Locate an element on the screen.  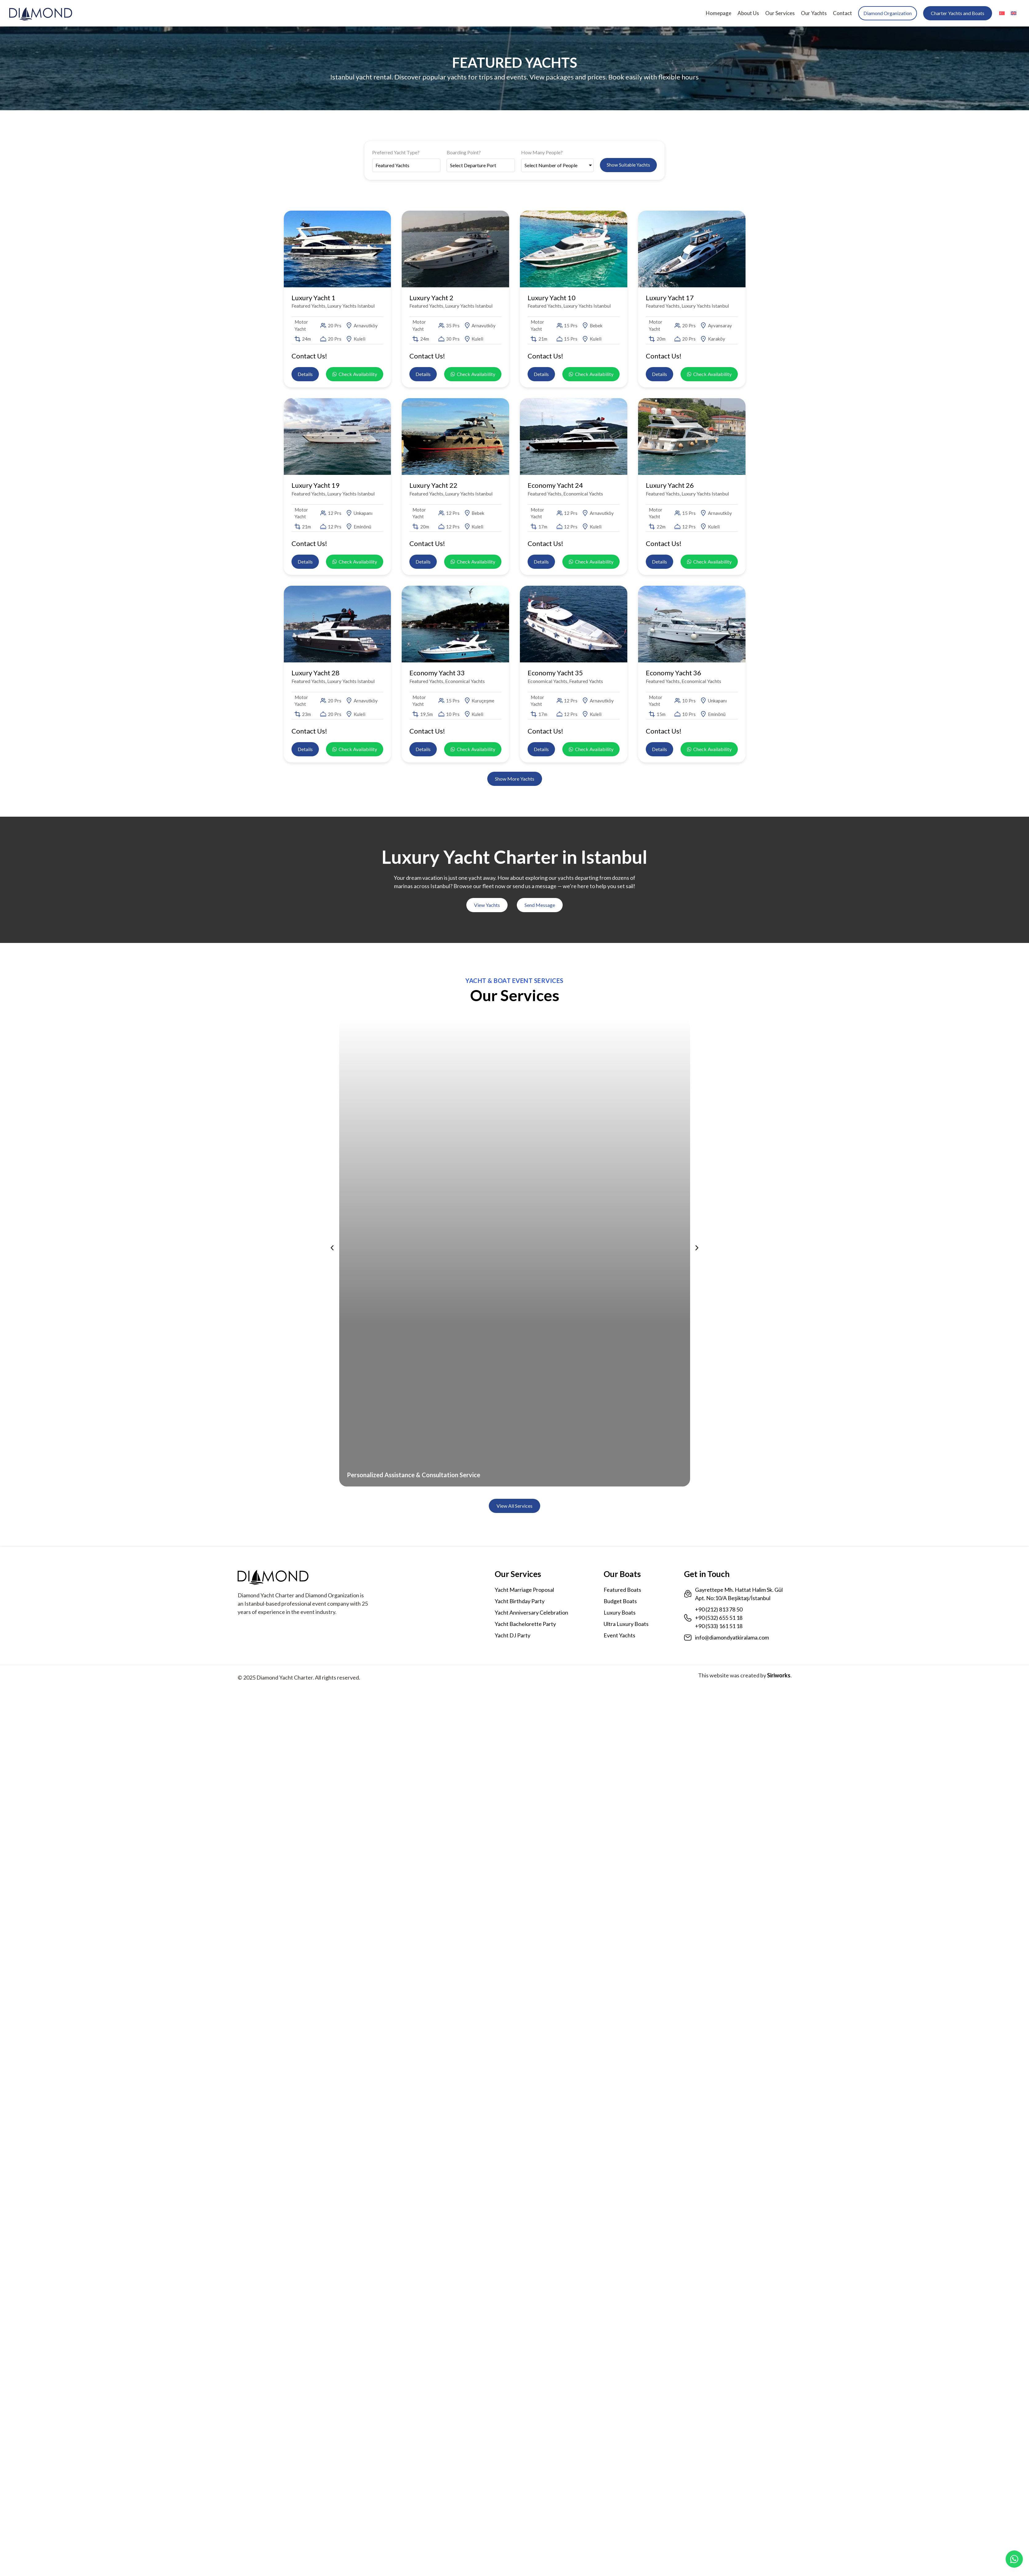
Select Number of People is located at coordinates (551, 165).